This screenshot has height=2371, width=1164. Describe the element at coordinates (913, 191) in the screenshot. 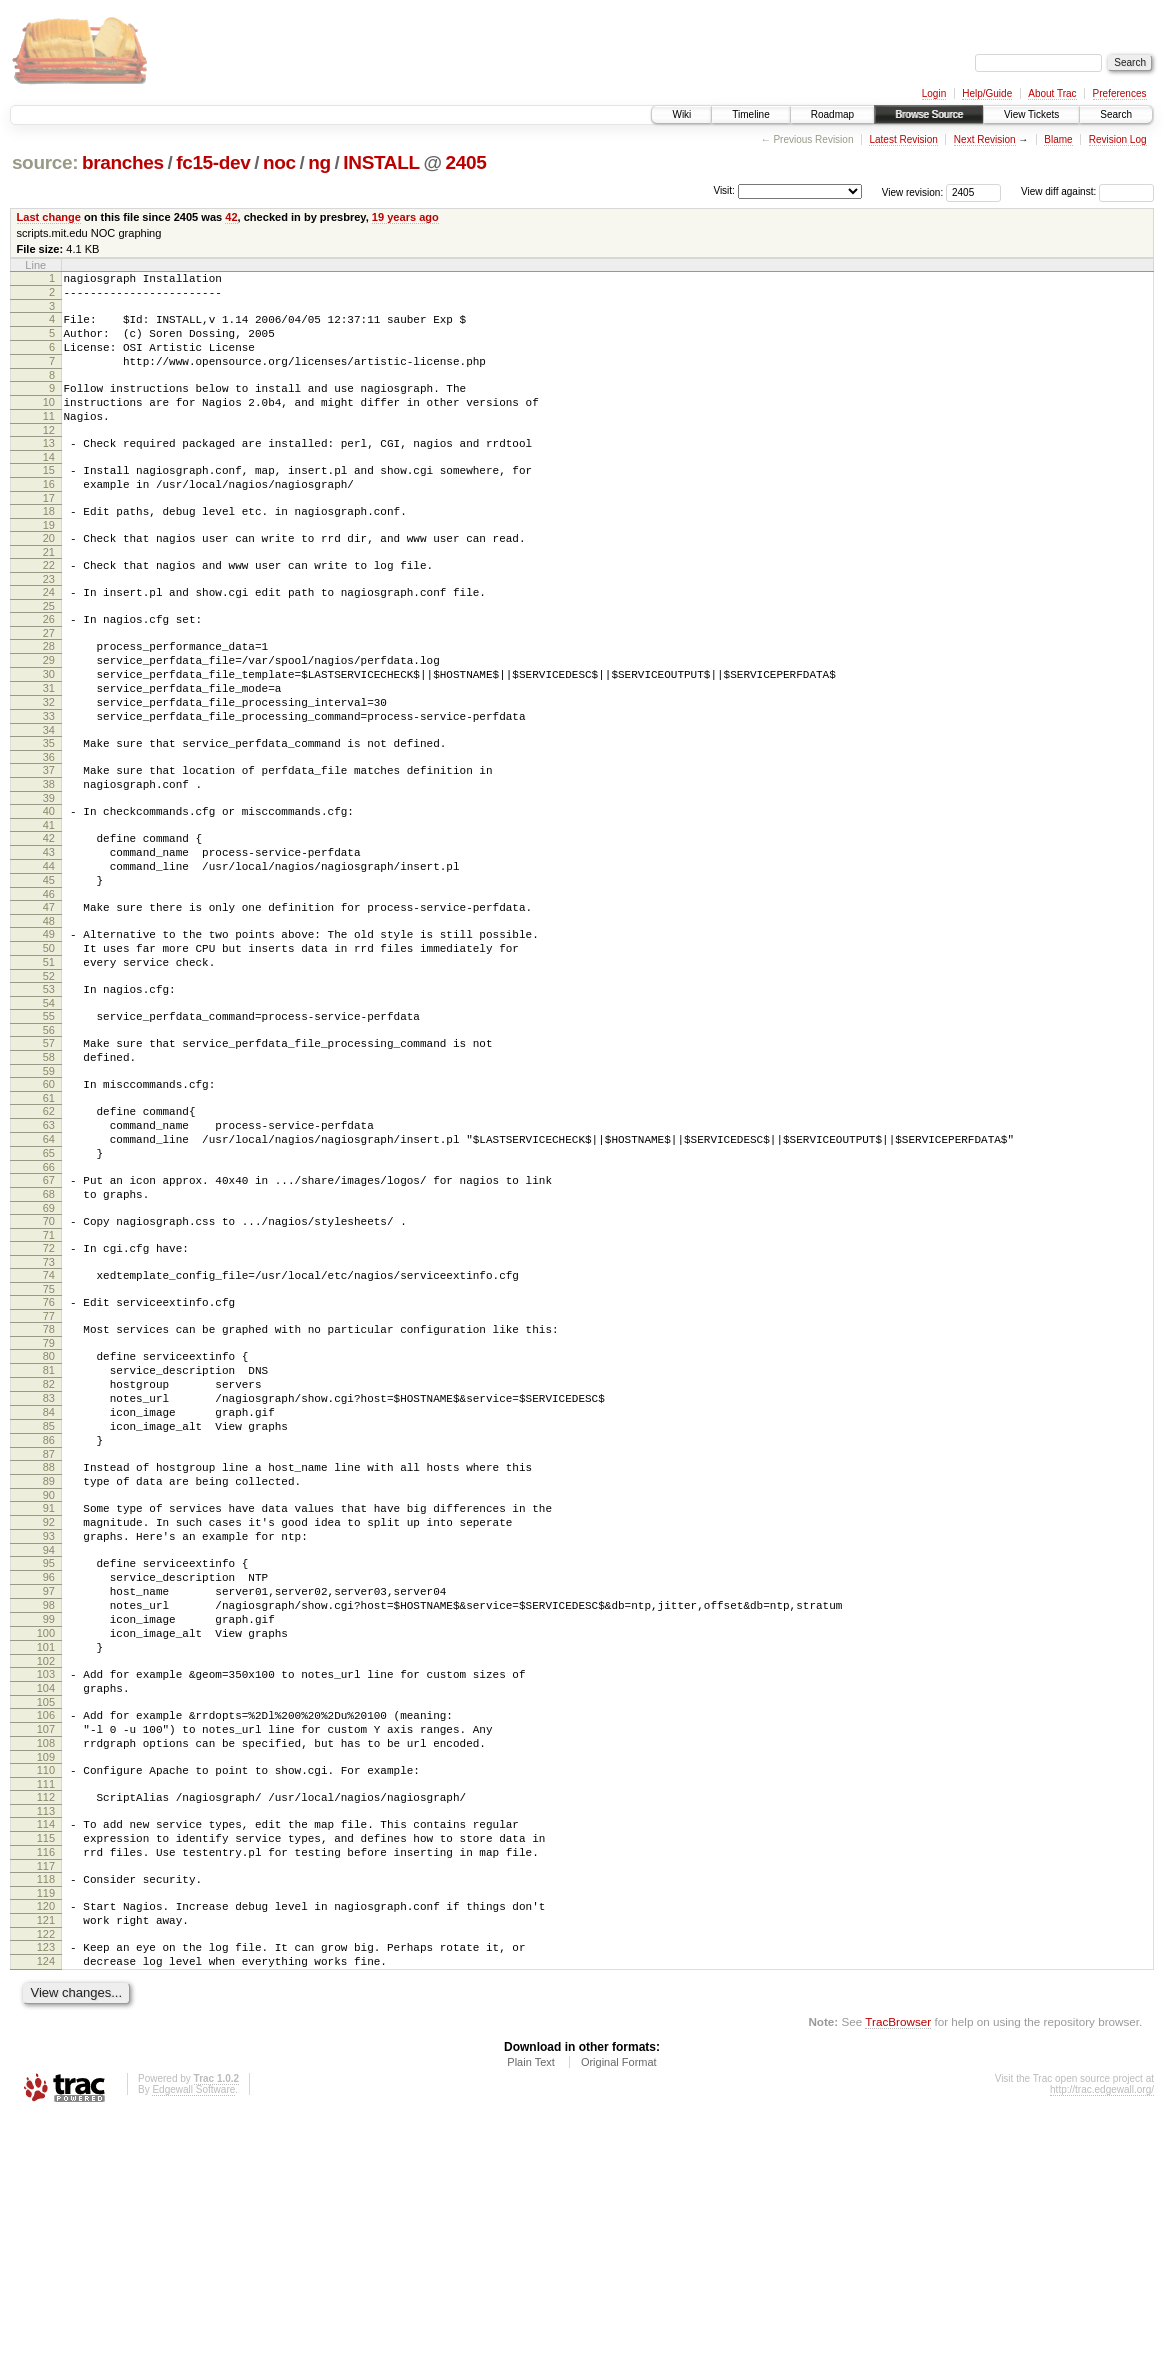

I see `View revision:` at that location.